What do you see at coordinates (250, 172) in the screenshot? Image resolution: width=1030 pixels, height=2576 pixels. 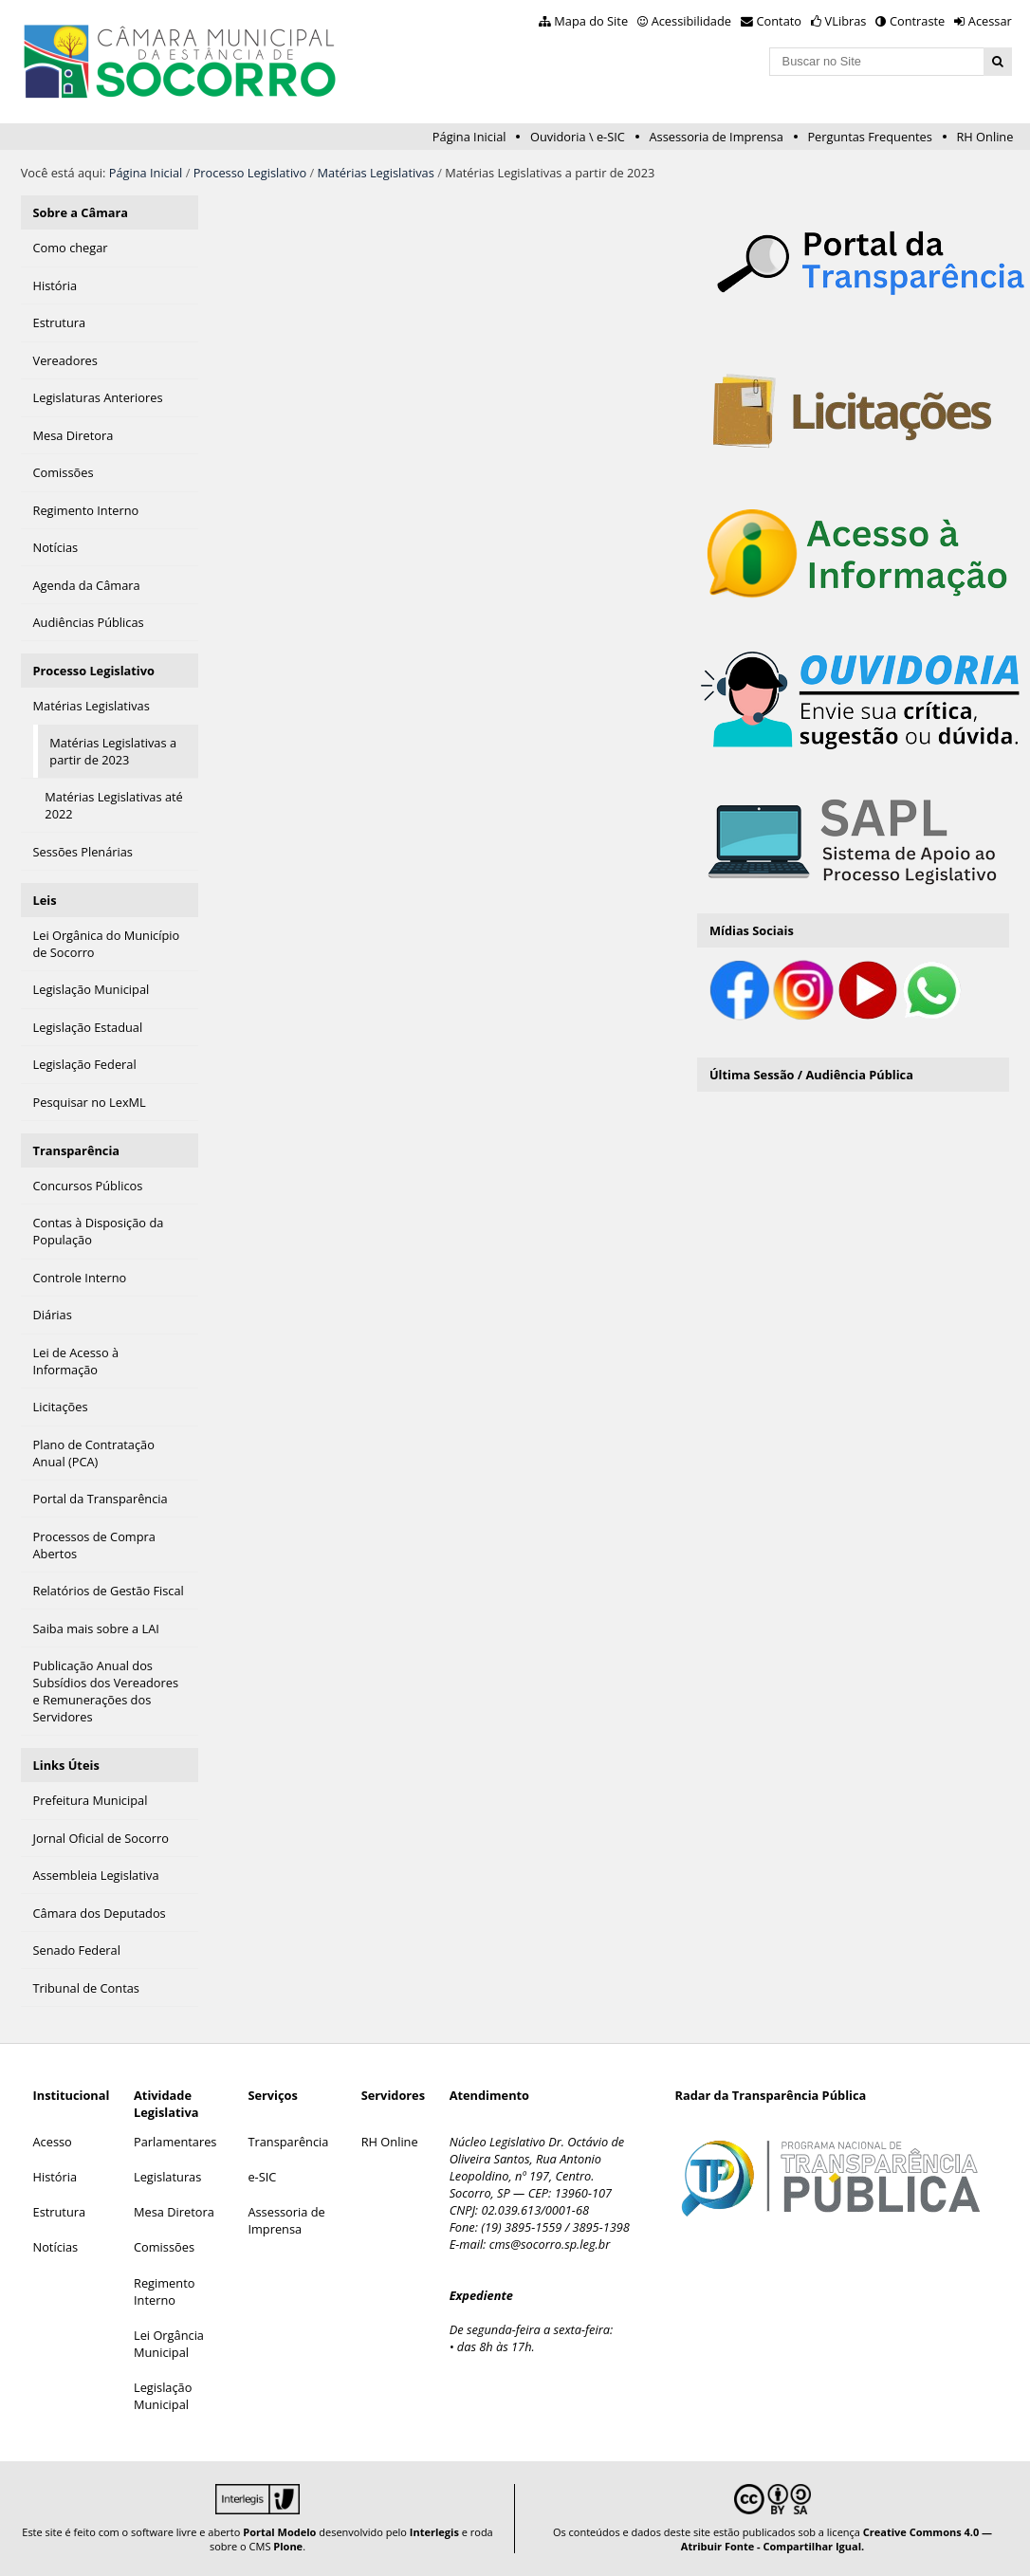 I see `Processo Legislativo` at bounding box center [250, 172].